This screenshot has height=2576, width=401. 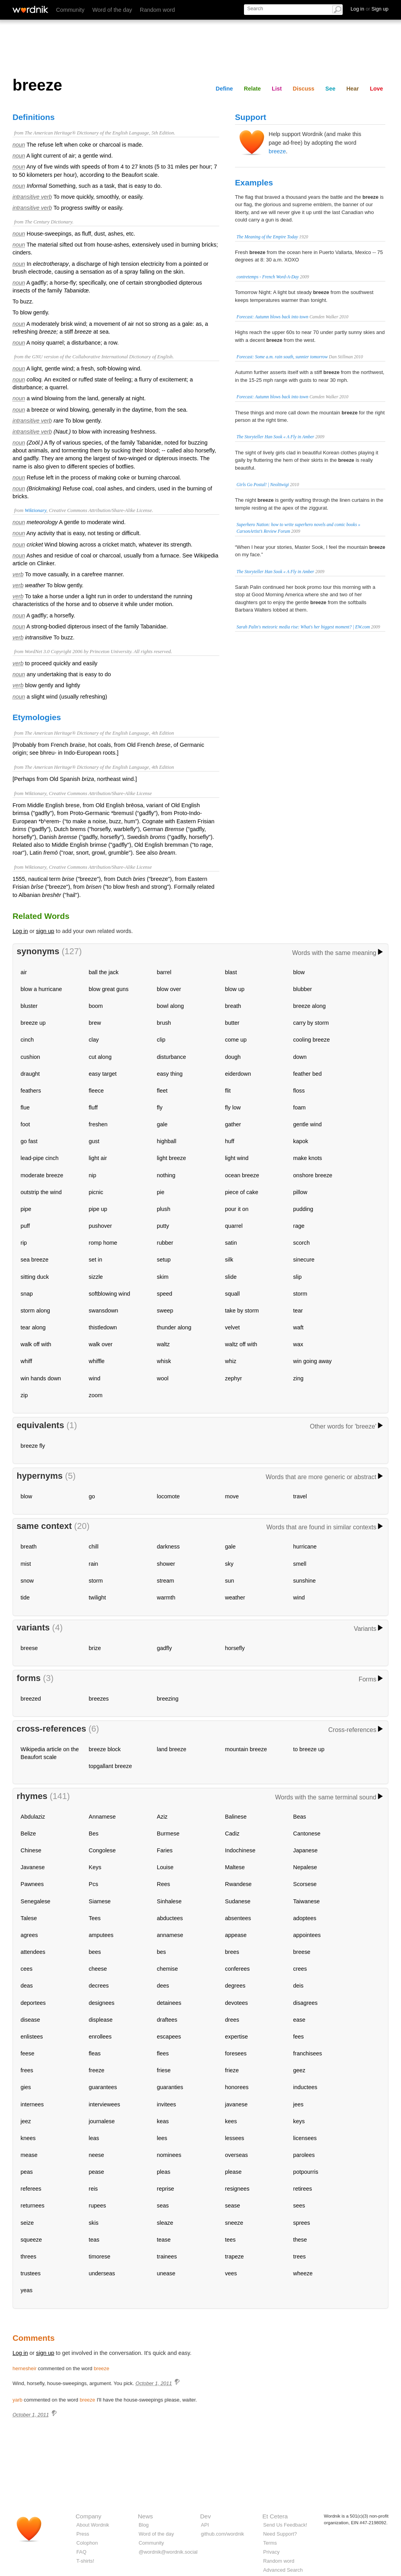 I want to click on cinch, so click(x=27, y=1040).